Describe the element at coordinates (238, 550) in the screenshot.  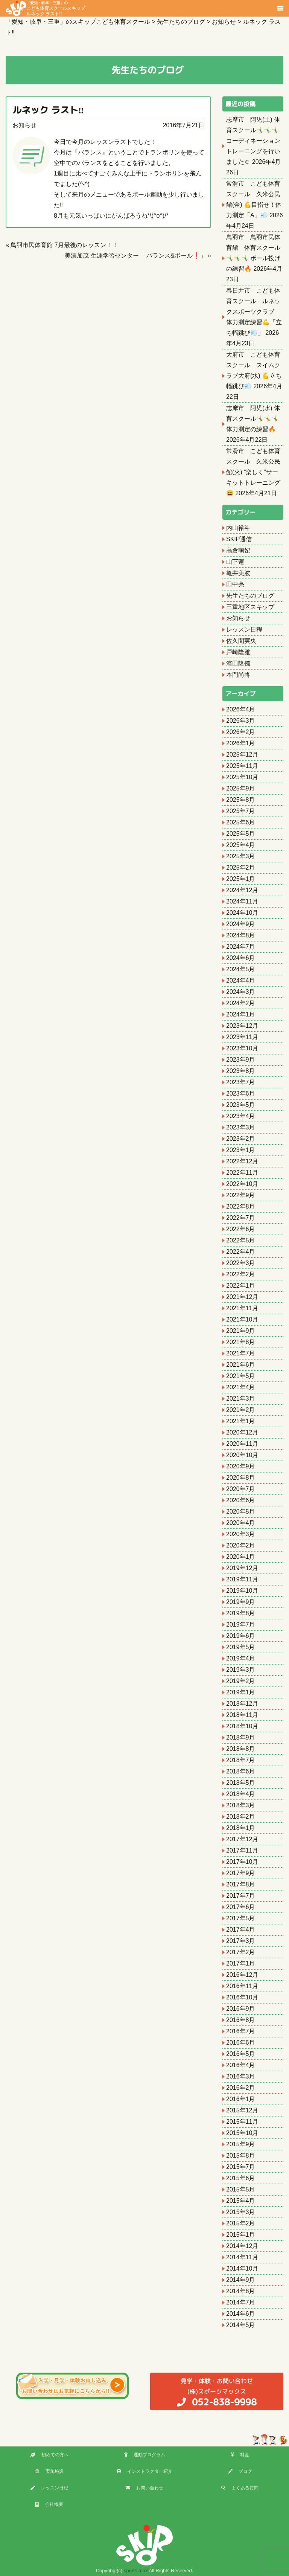
I see `高倉萌妃` at that location.